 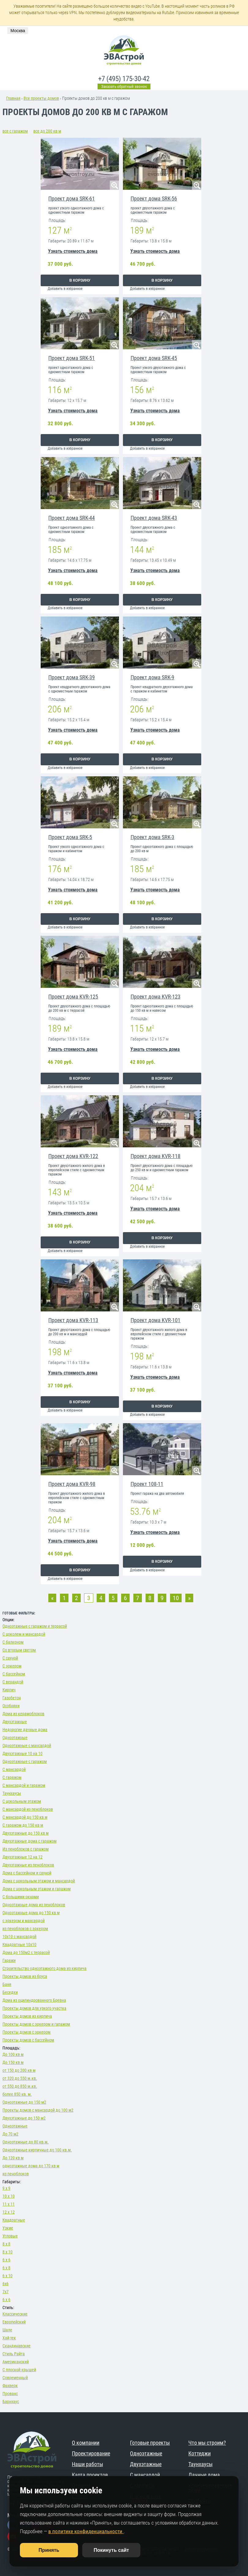 I want to click on Проекты домов с мансардой до 100 м2, so click(x=37, y=2110).